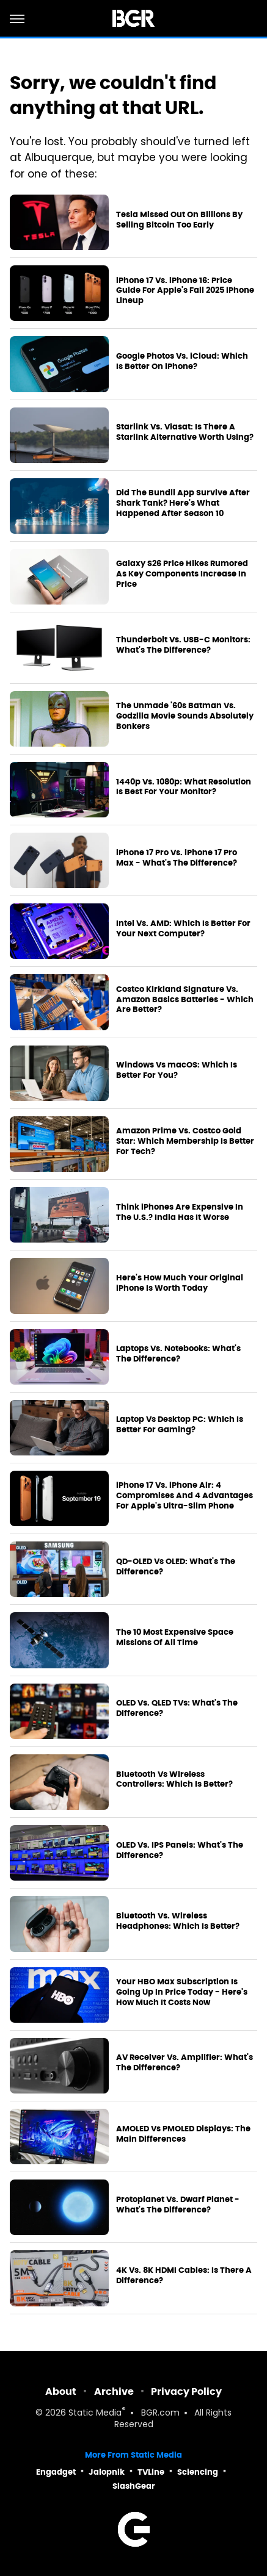 This screenshot has height=2576, width=267. Describe the element at coordinates (179, 1212) in the screenshot. I see `Think iPhones Are Expensive In The U.S.? India Has It Worse` at that location.